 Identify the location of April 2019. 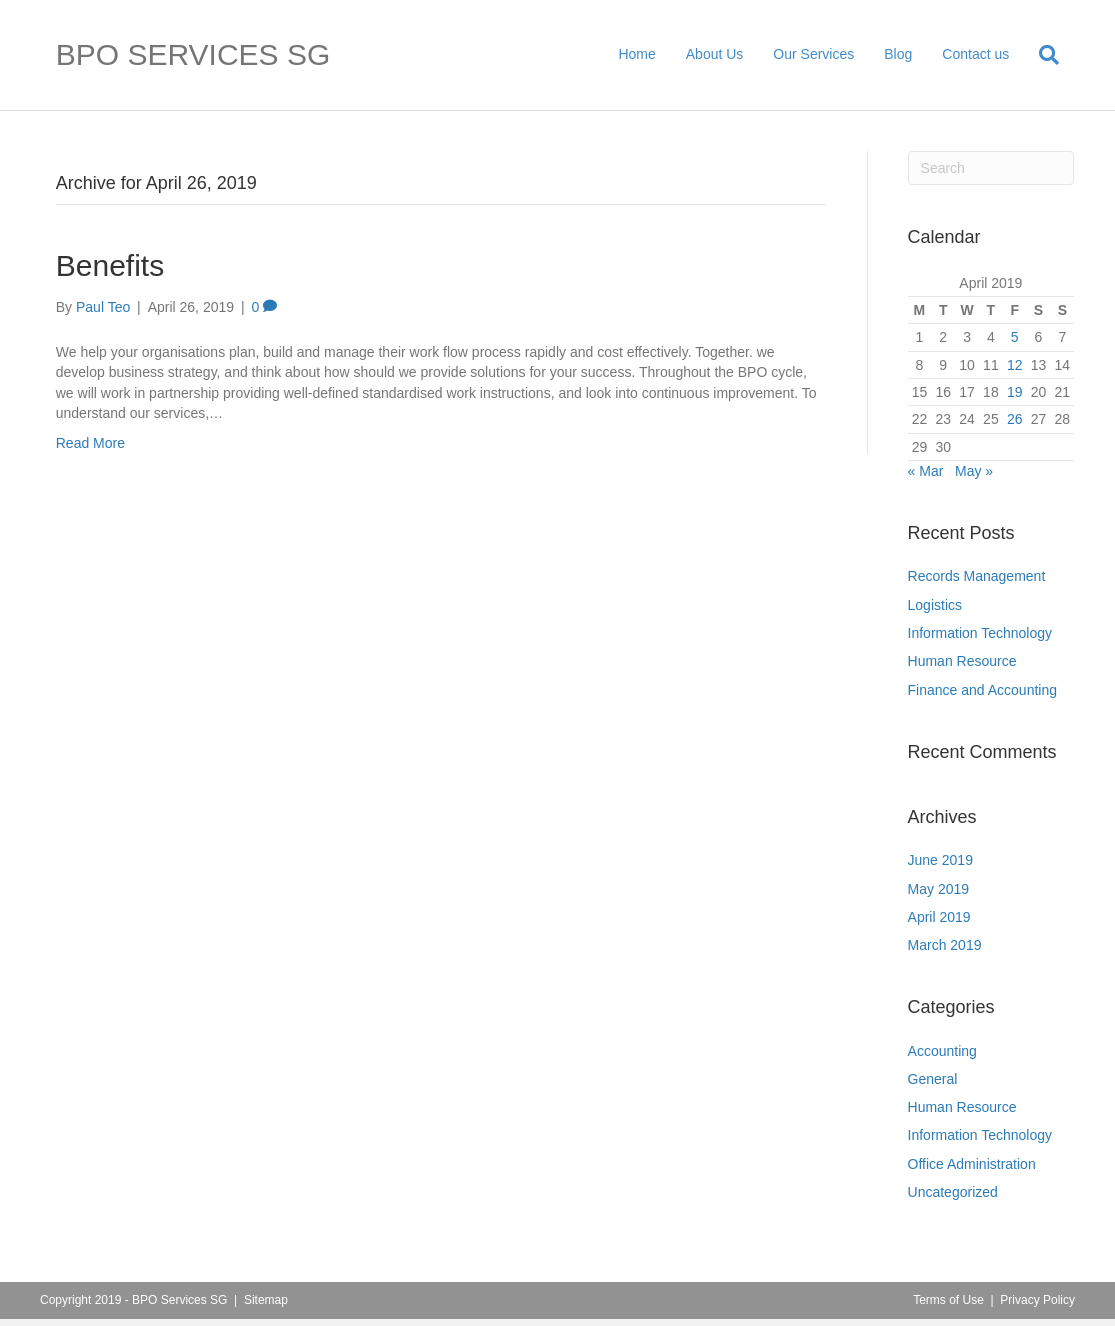
(939, 917).